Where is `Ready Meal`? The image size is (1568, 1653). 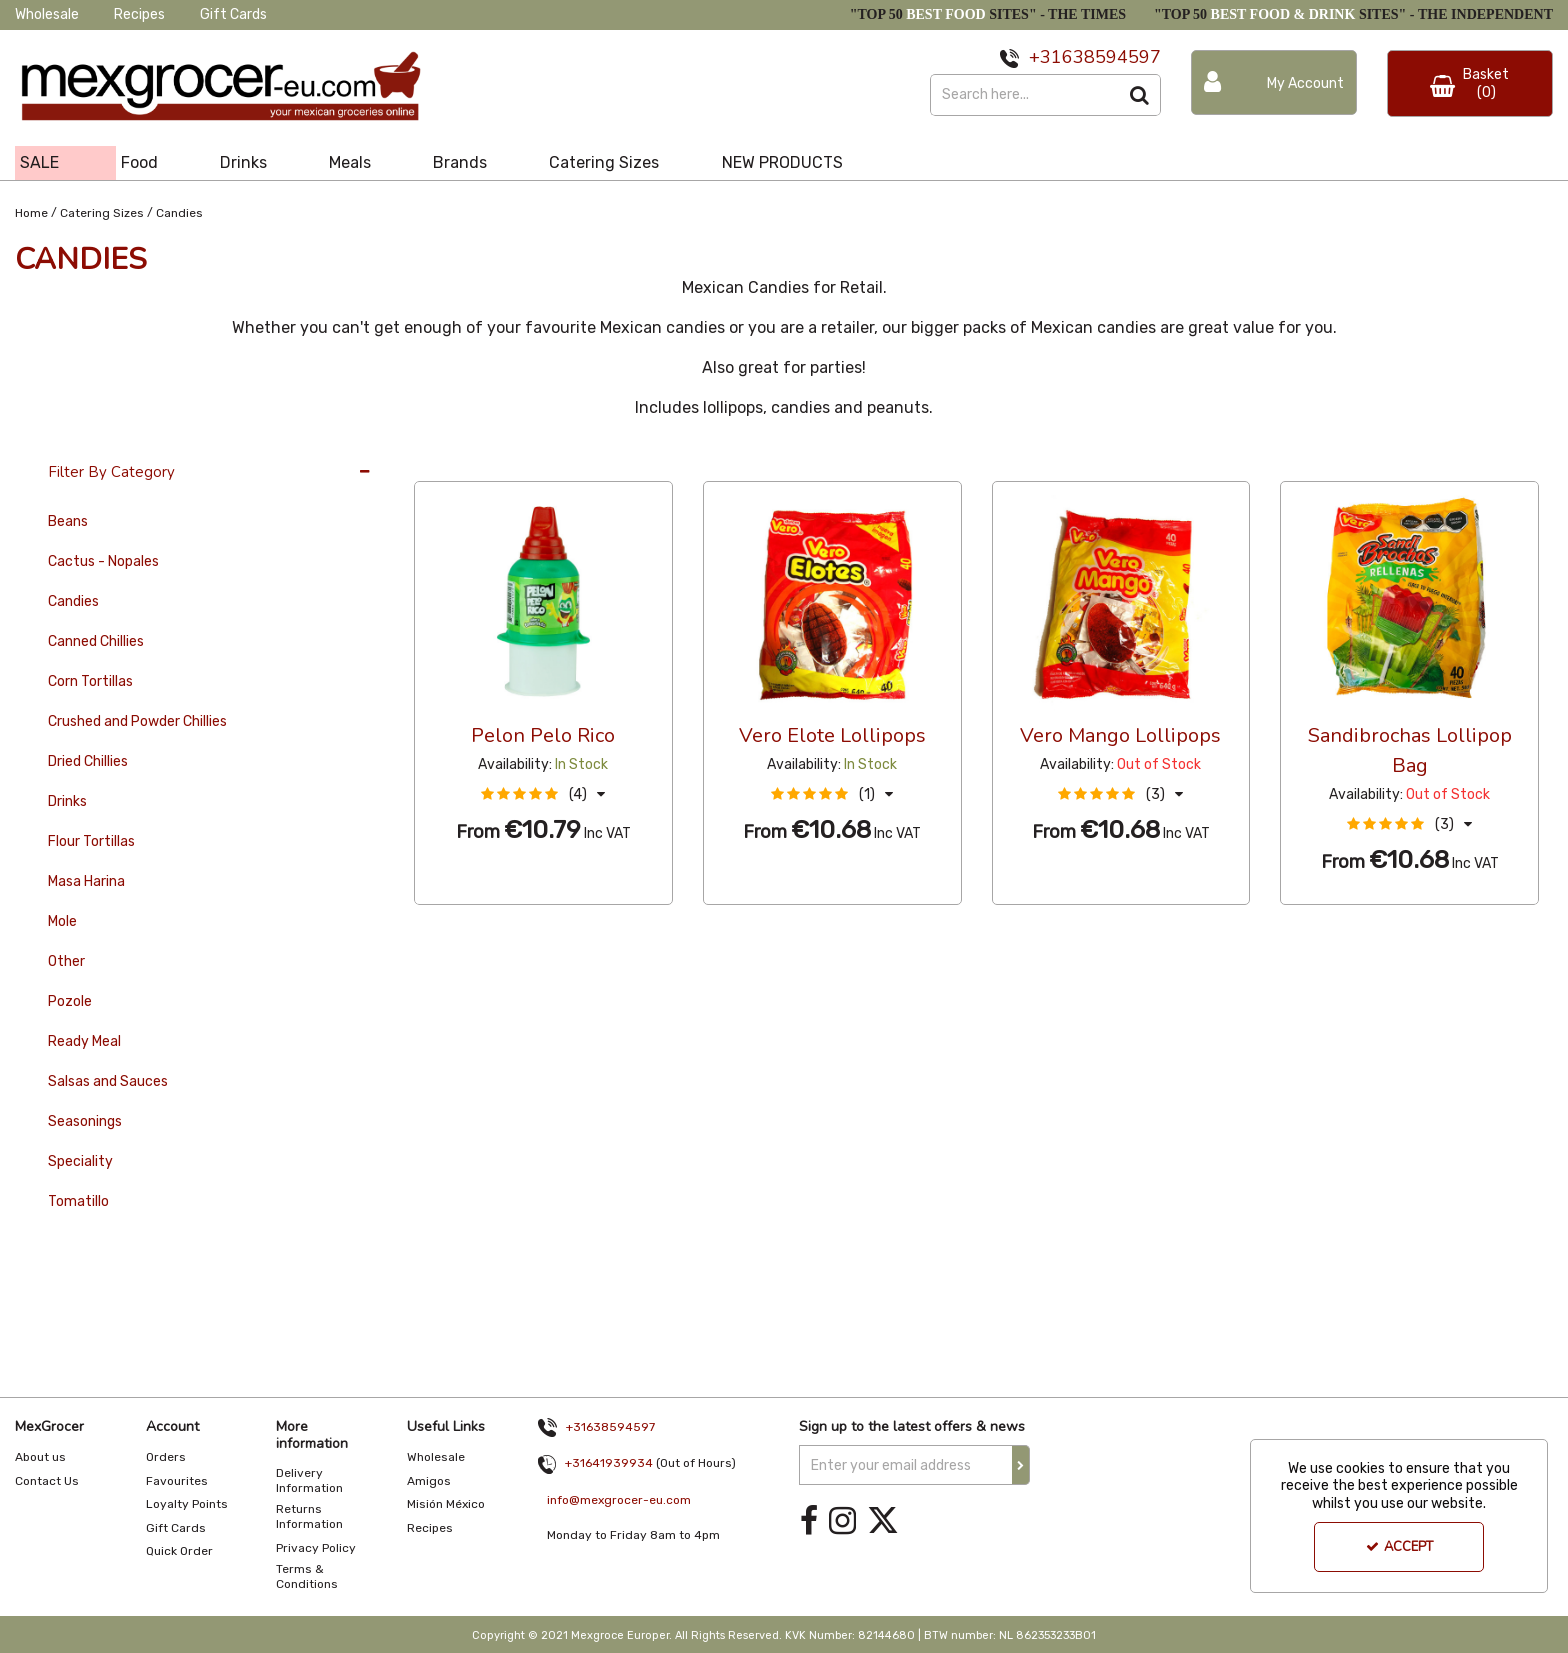
Ready Meal is located at coordinates (84, 1041).